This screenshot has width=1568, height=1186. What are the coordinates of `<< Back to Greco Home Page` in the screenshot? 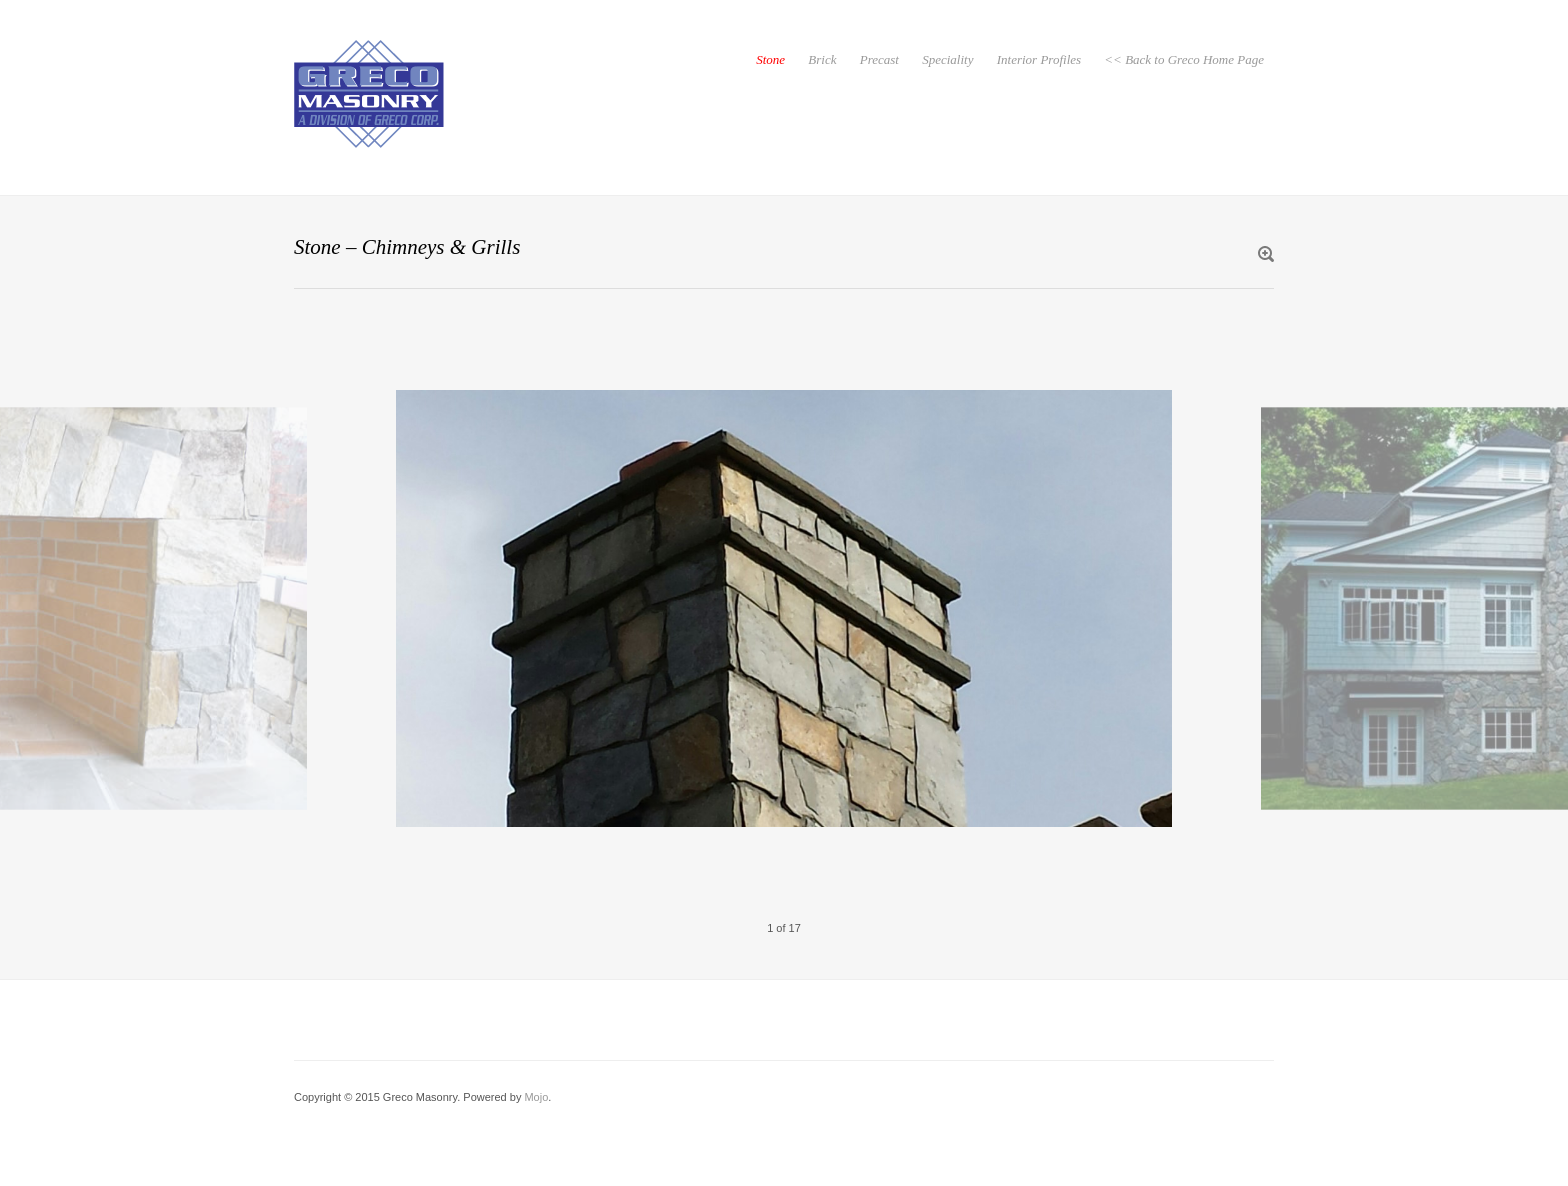 It's located at (1184, 59).